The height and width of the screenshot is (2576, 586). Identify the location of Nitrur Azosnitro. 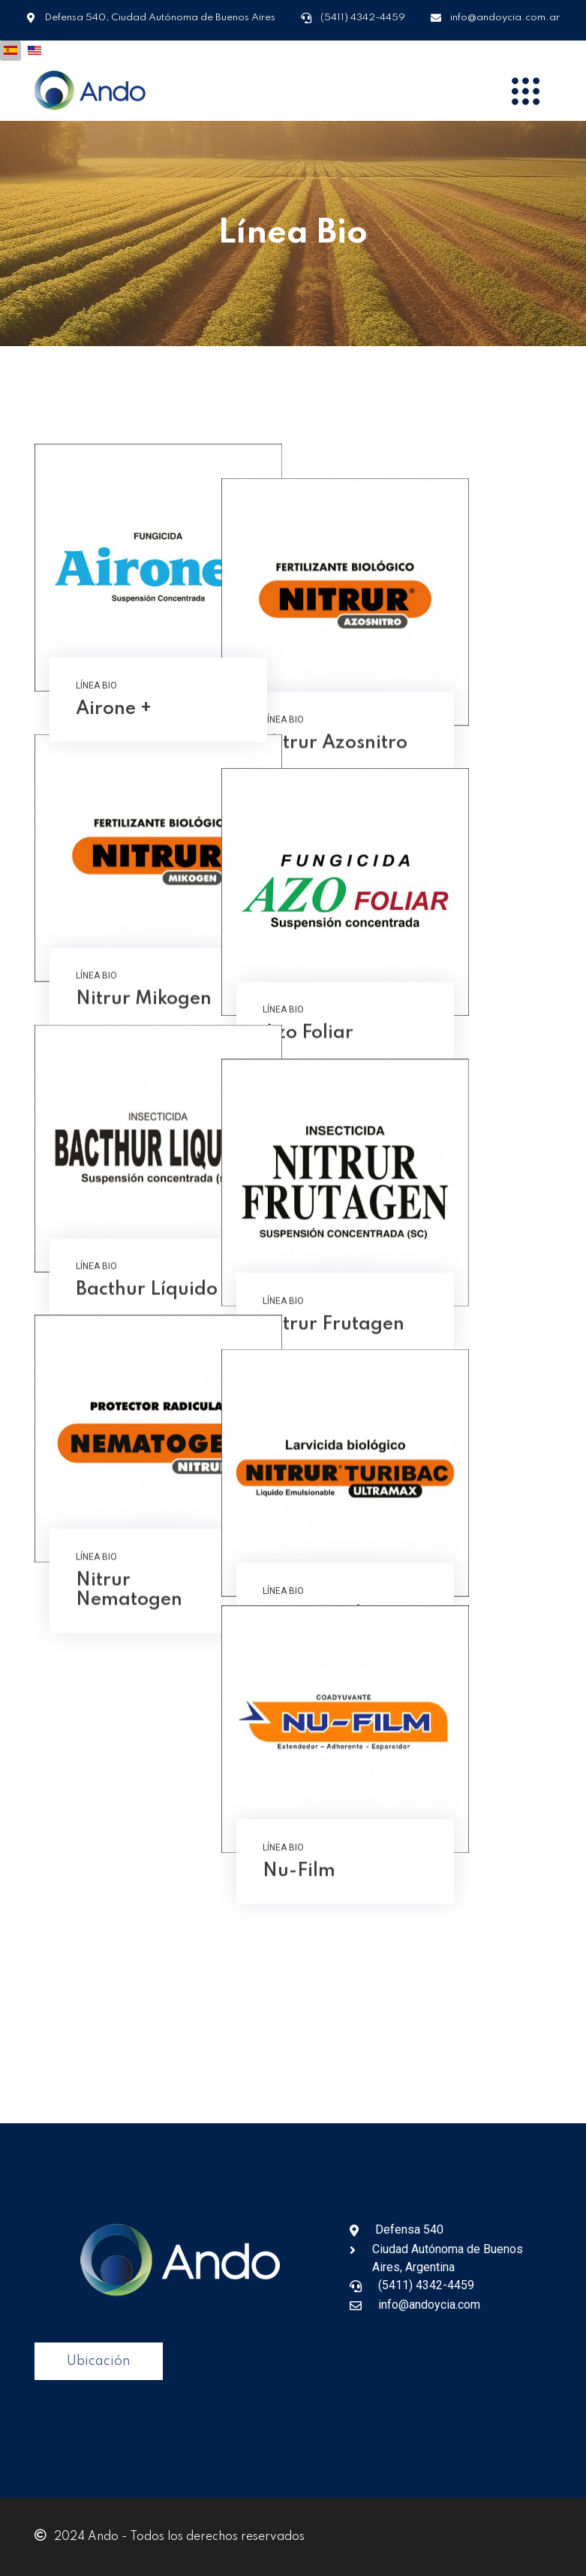
(418, 709).